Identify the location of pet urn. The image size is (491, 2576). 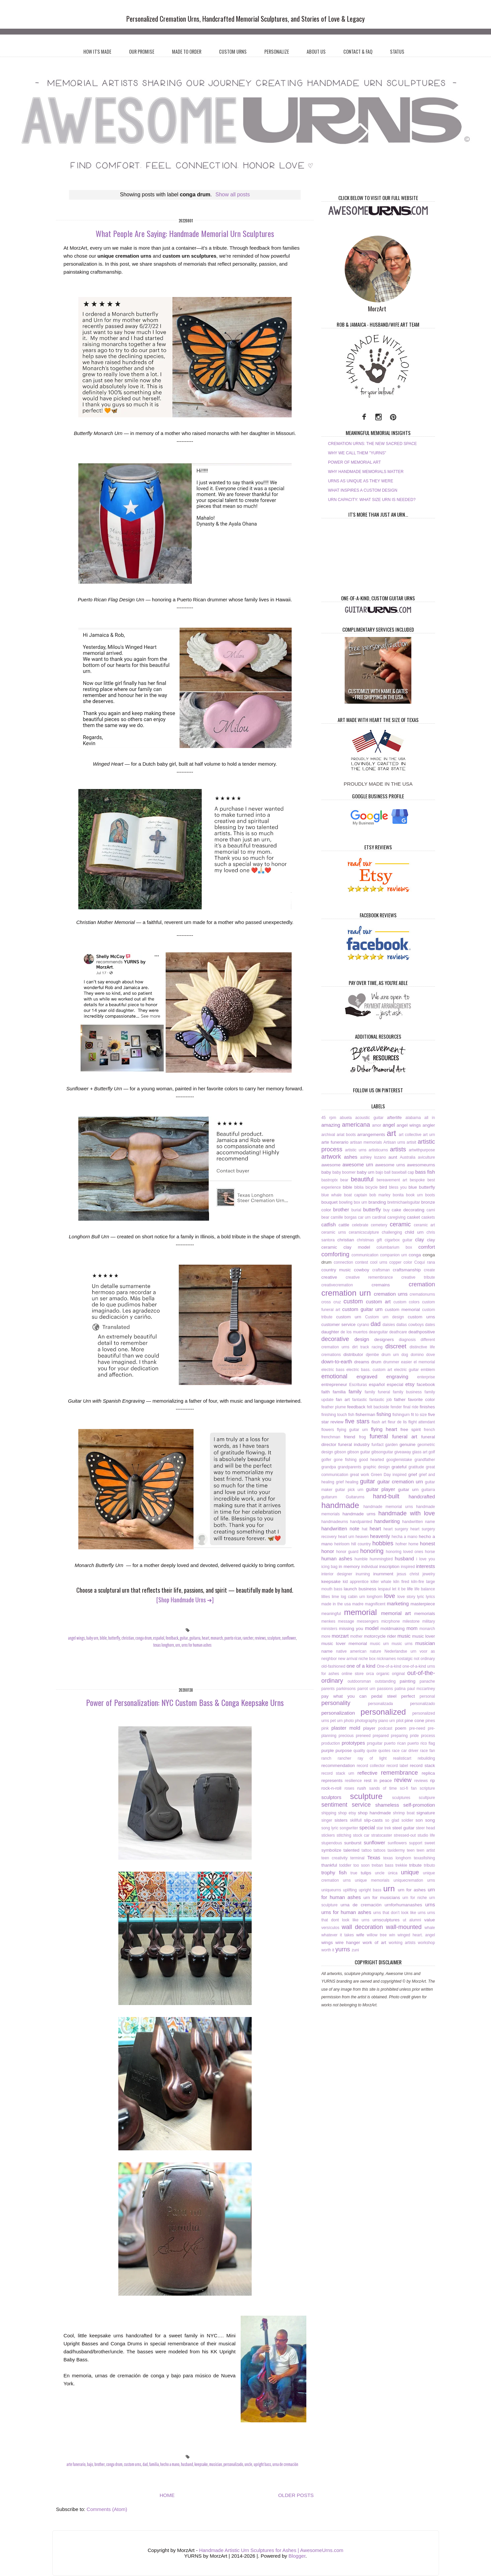
(336, 1720).